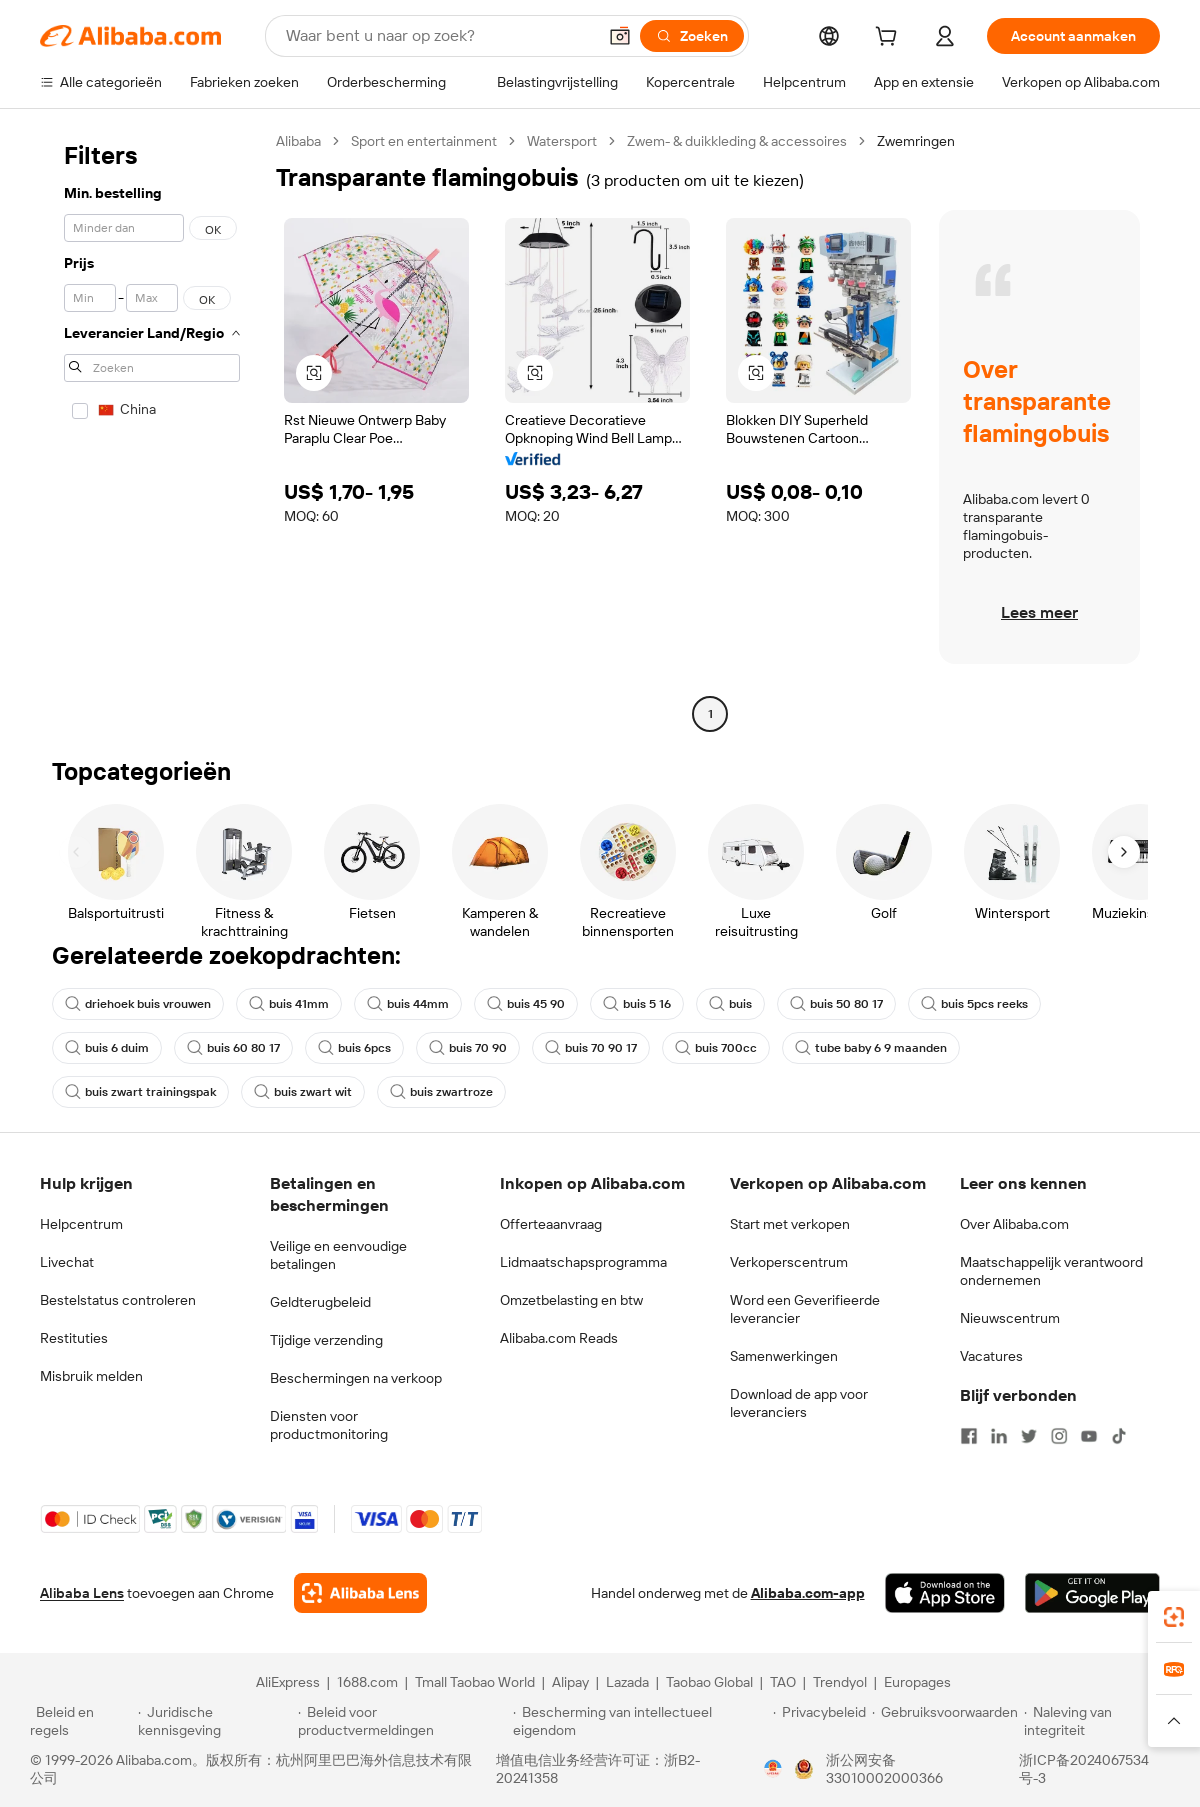  Describe the element at coordinates (107, 1048) in the screenshot. I see `buis 6 duim` at that location.